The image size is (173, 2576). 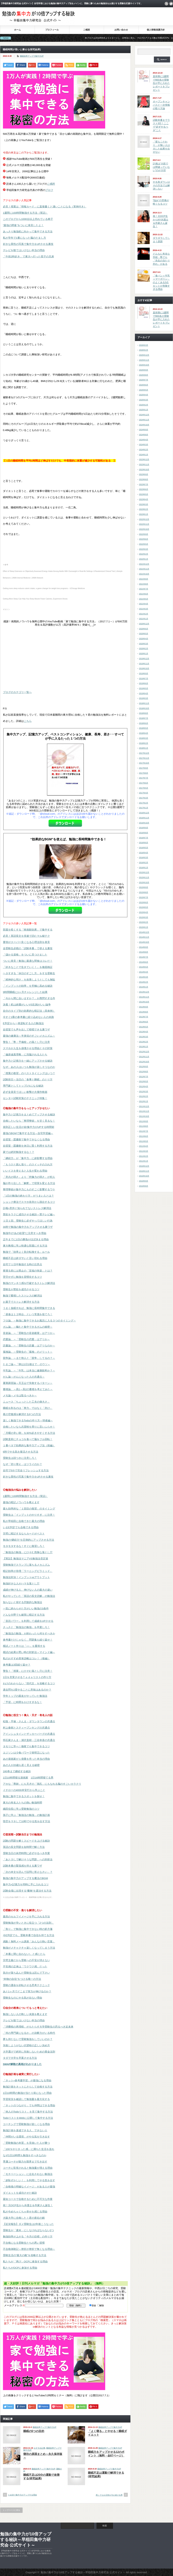 What do you see at coordinates (144, 624) in the screenshot?
I see `2020年12月` at bounding box center [144, 624].